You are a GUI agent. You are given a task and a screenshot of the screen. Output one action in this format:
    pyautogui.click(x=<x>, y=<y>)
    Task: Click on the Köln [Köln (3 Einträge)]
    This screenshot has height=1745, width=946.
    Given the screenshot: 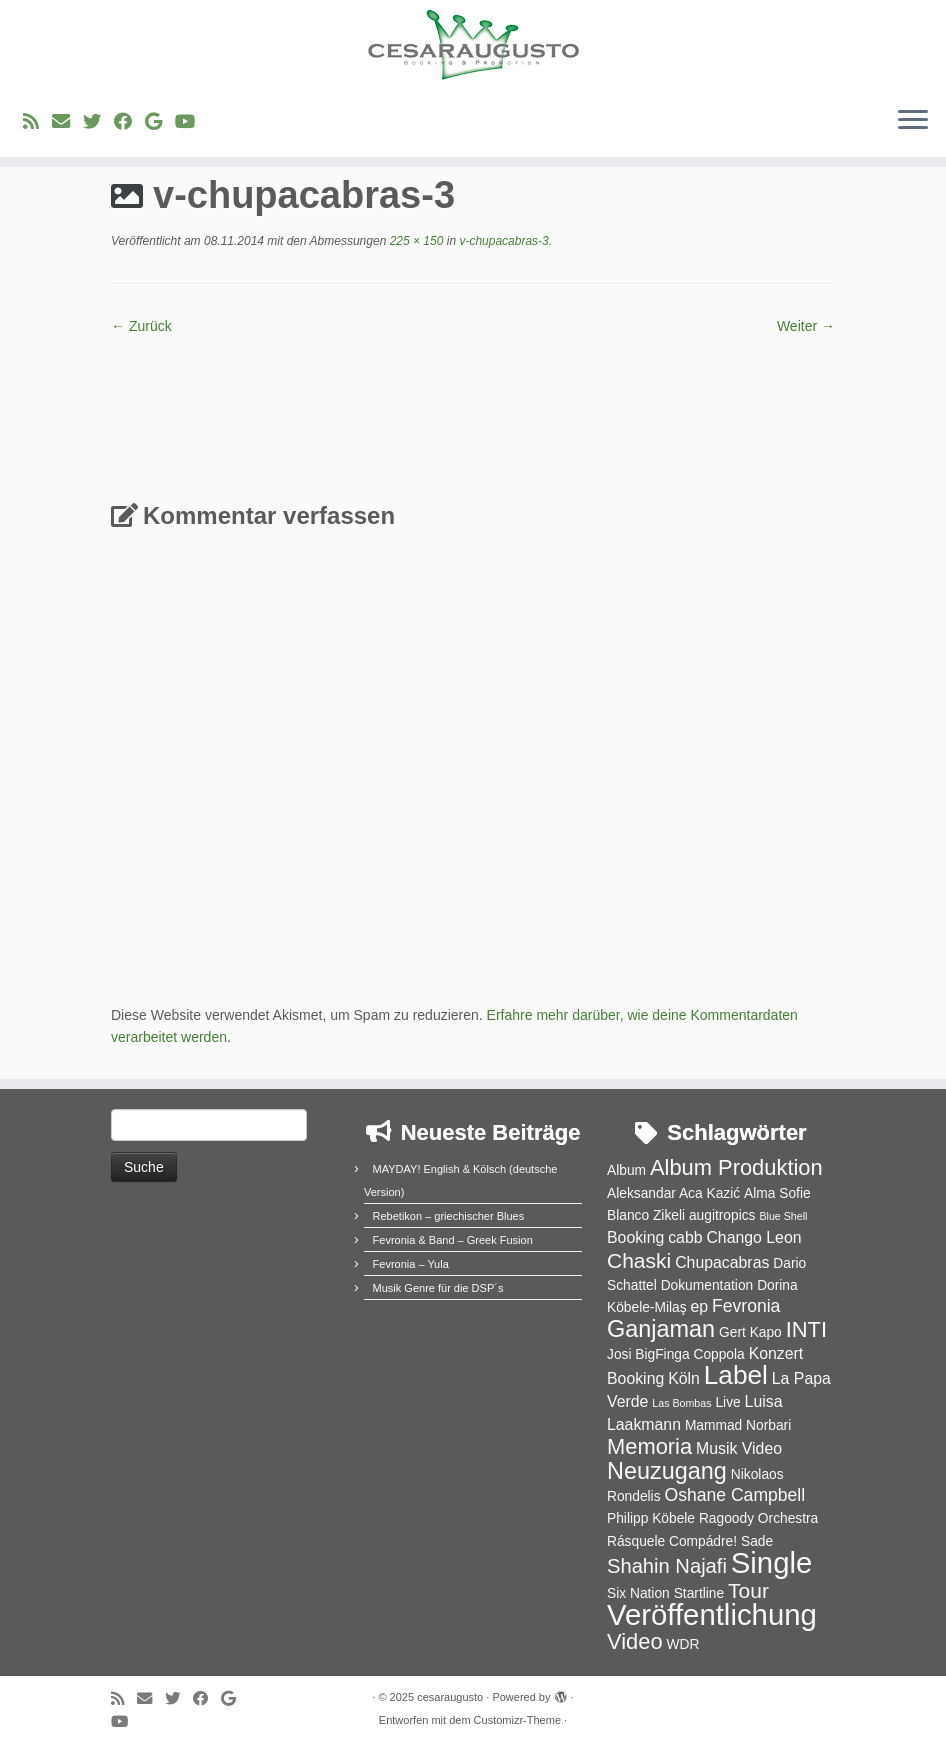 What is the action you would take?
    pyautogui.click(x=684, y=1378)
    